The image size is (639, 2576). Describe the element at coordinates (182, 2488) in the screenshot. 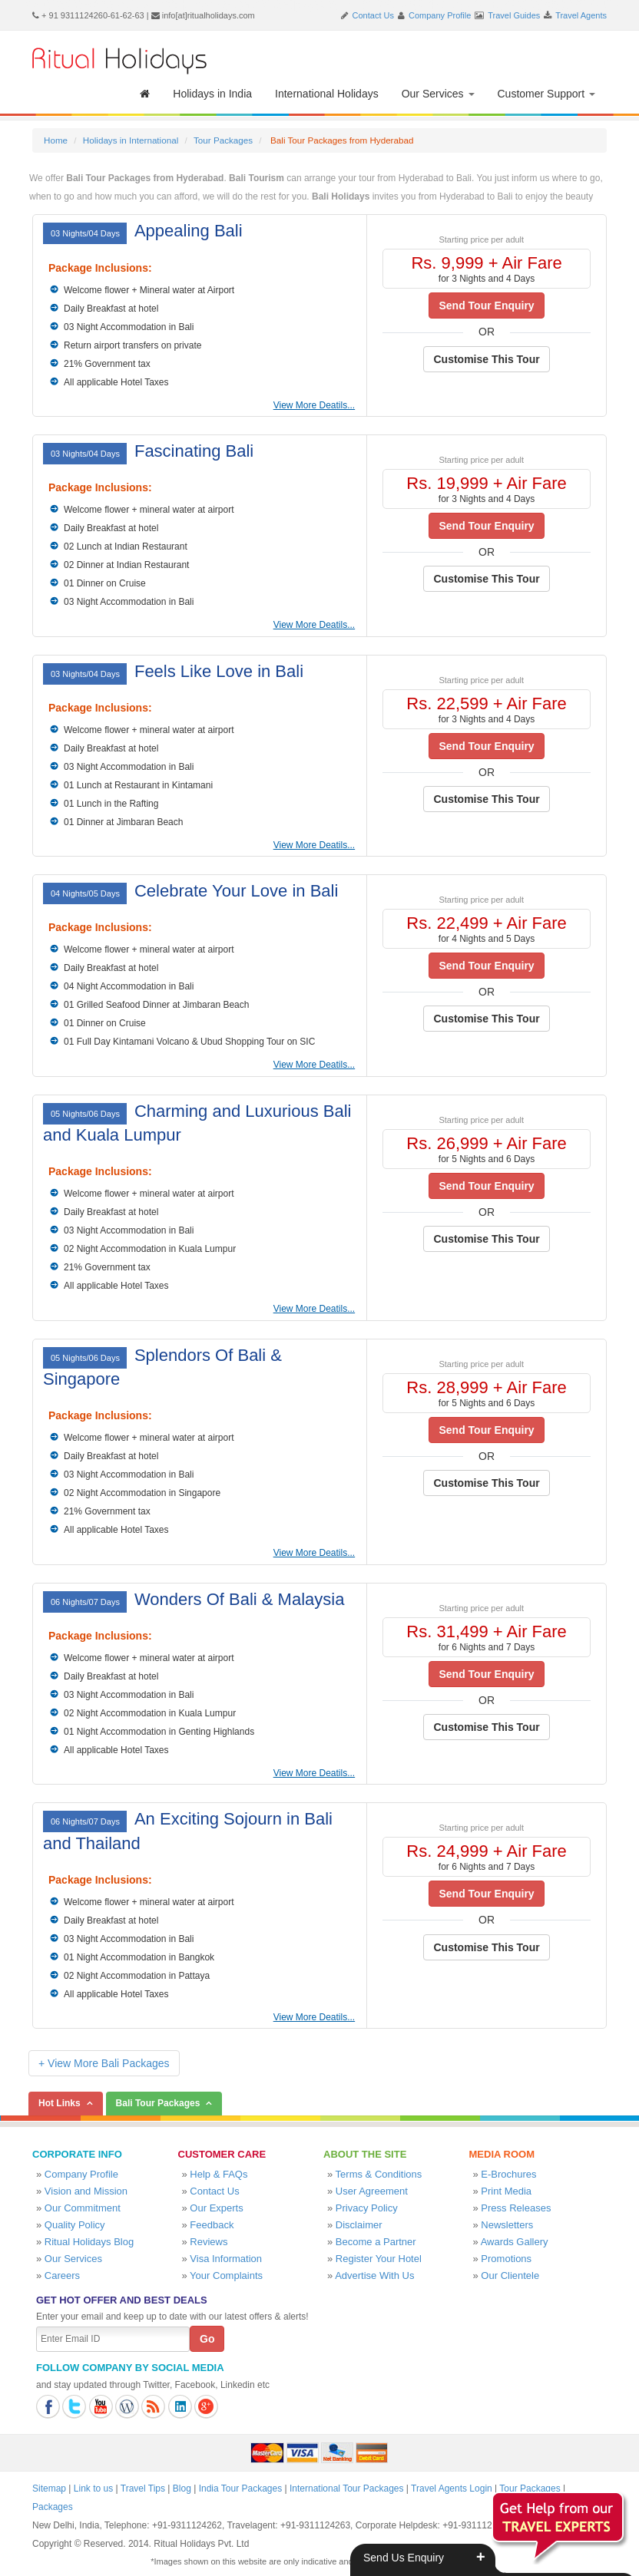

I see `Blog` at that location.